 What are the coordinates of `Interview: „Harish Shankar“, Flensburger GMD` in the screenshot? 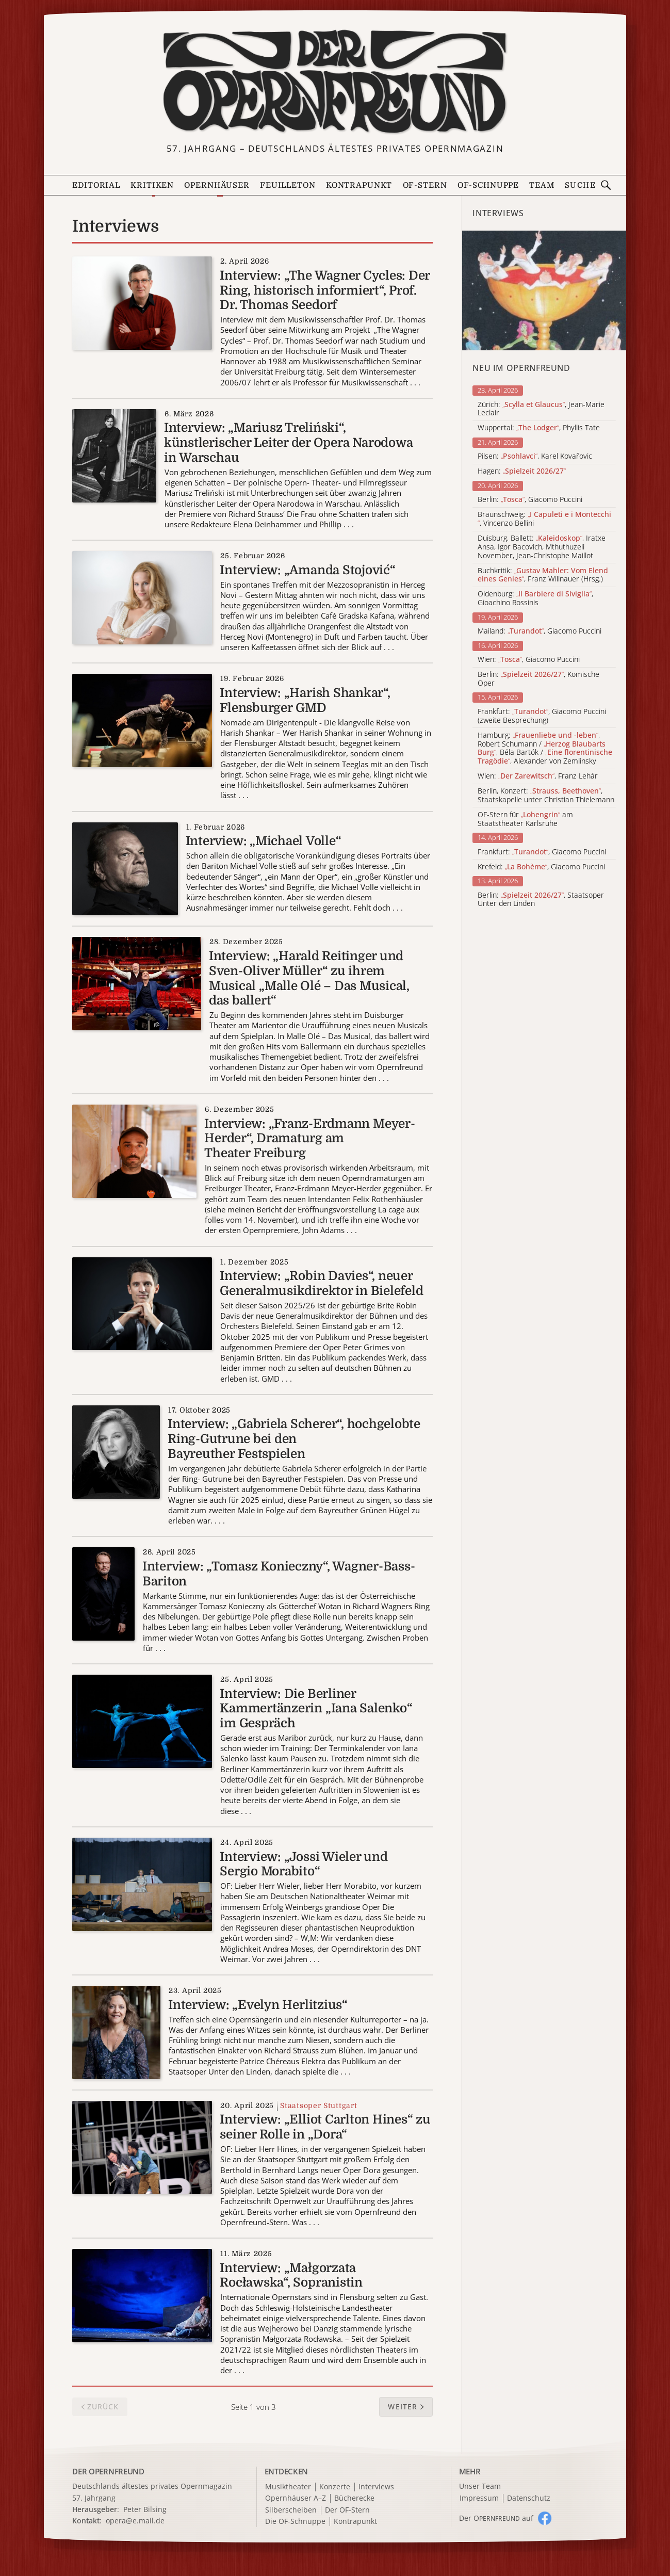 It's located at (305, 700).